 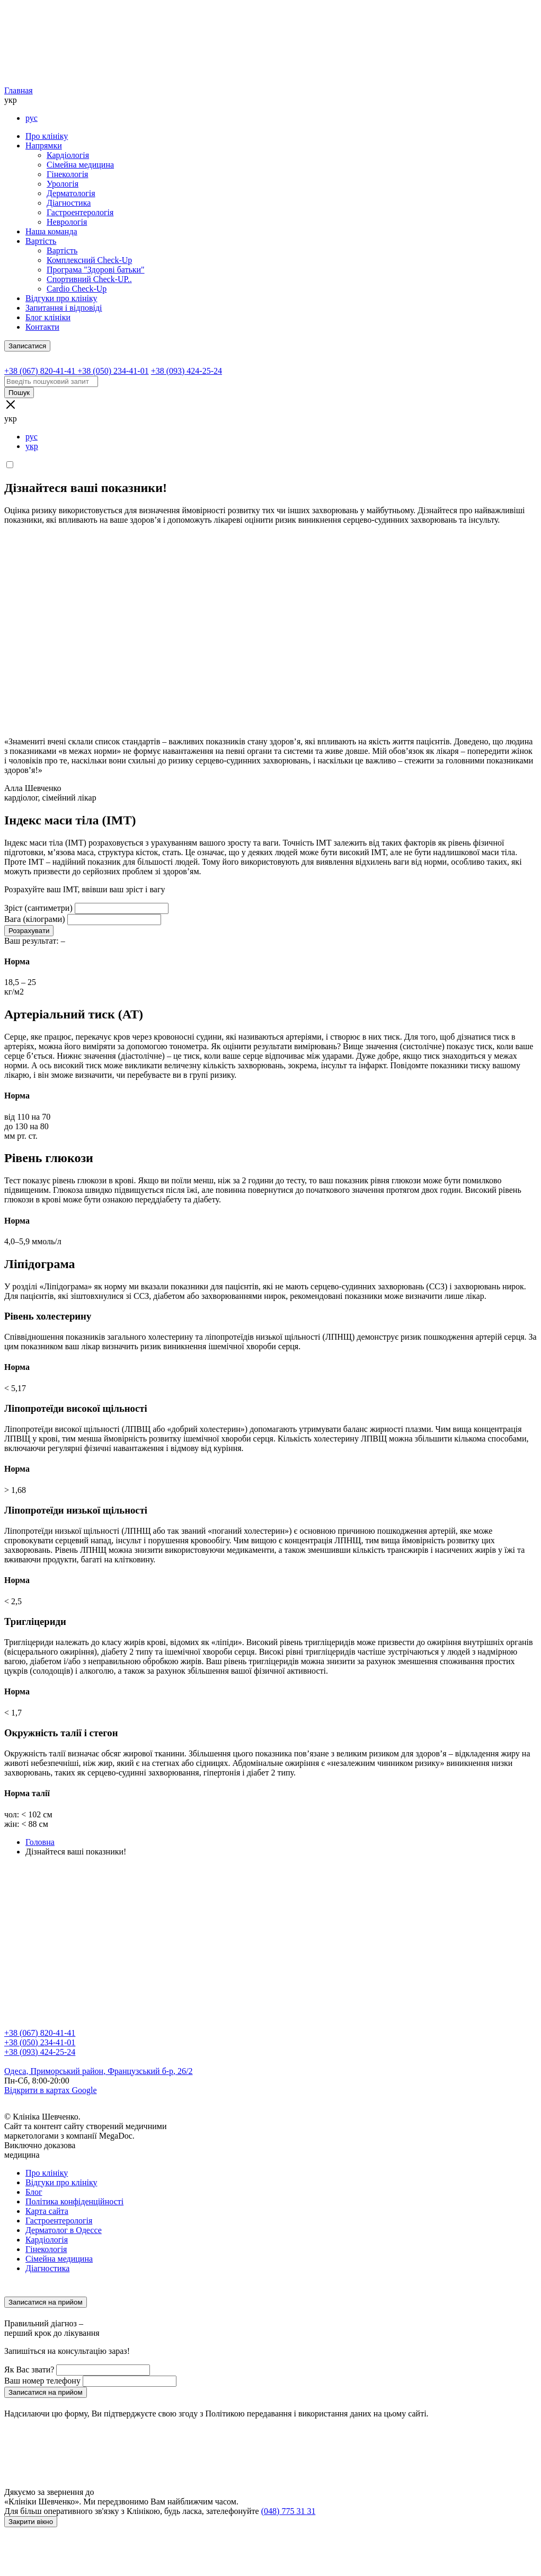 I want to click on Дерматолог в Одессе, so click(x=63, y=2230).